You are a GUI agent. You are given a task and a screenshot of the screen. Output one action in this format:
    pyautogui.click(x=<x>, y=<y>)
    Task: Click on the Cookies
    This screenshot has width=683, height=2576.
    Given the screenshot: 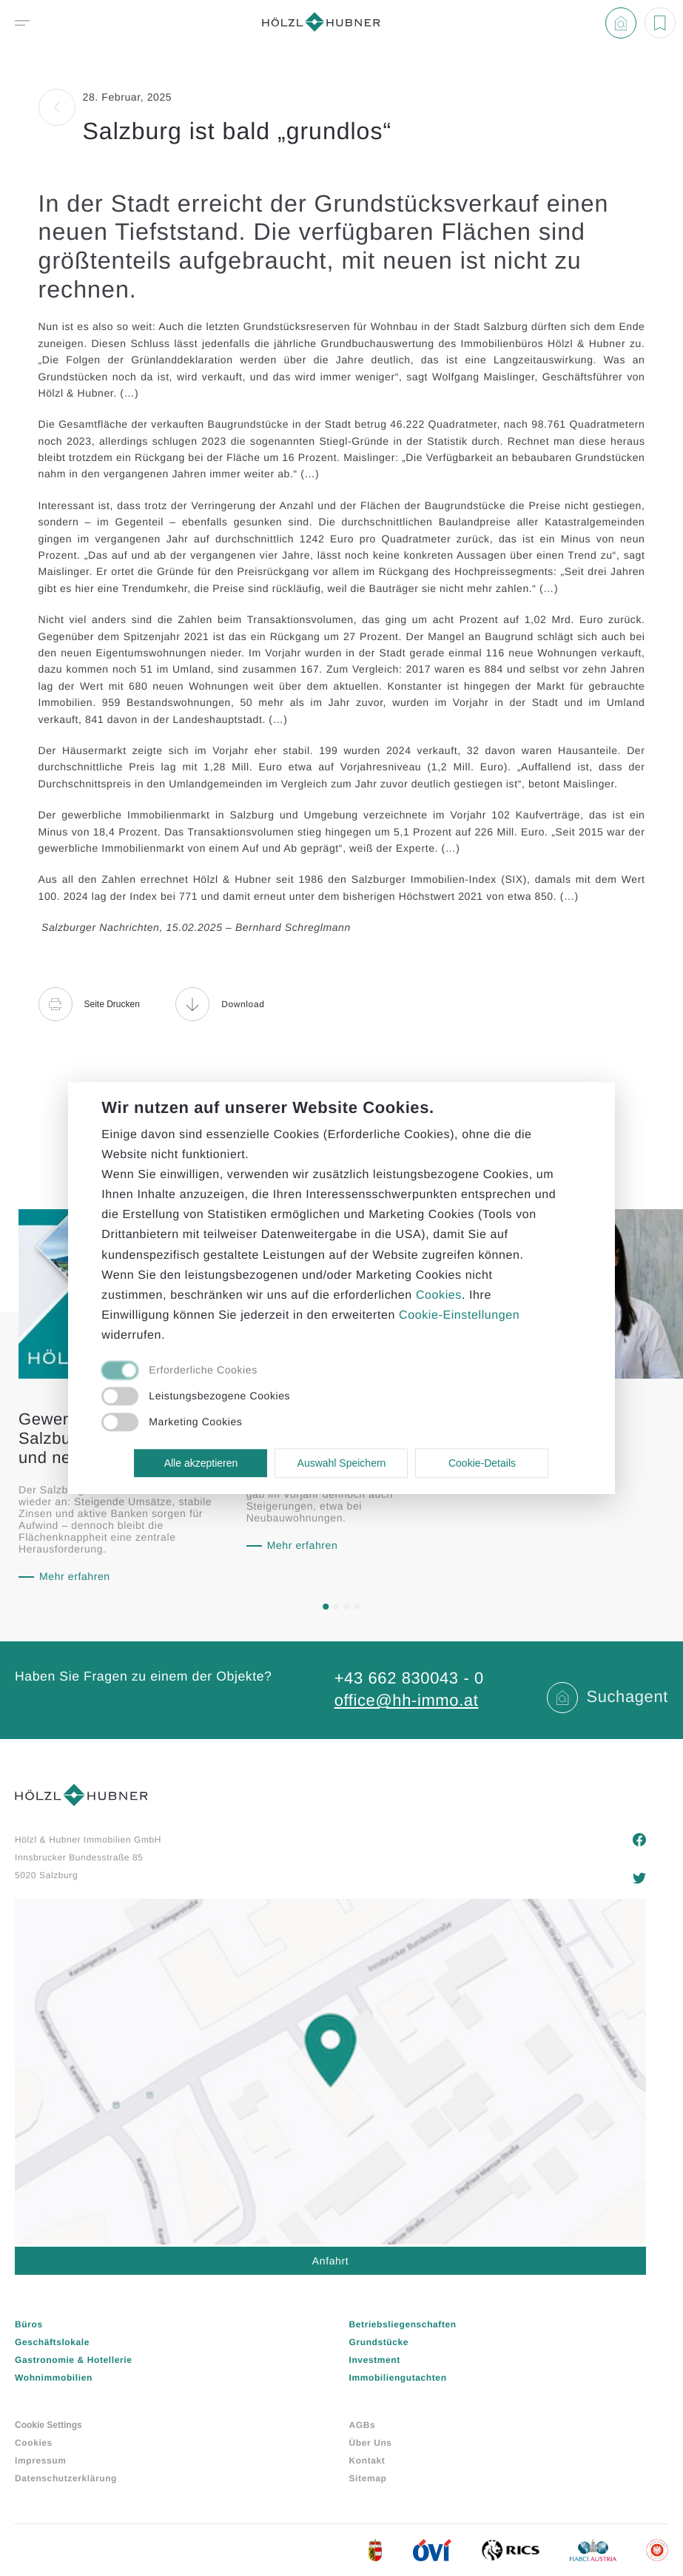 What is the action you would take?
    pyautogui.click(x=34, y=2443)
    